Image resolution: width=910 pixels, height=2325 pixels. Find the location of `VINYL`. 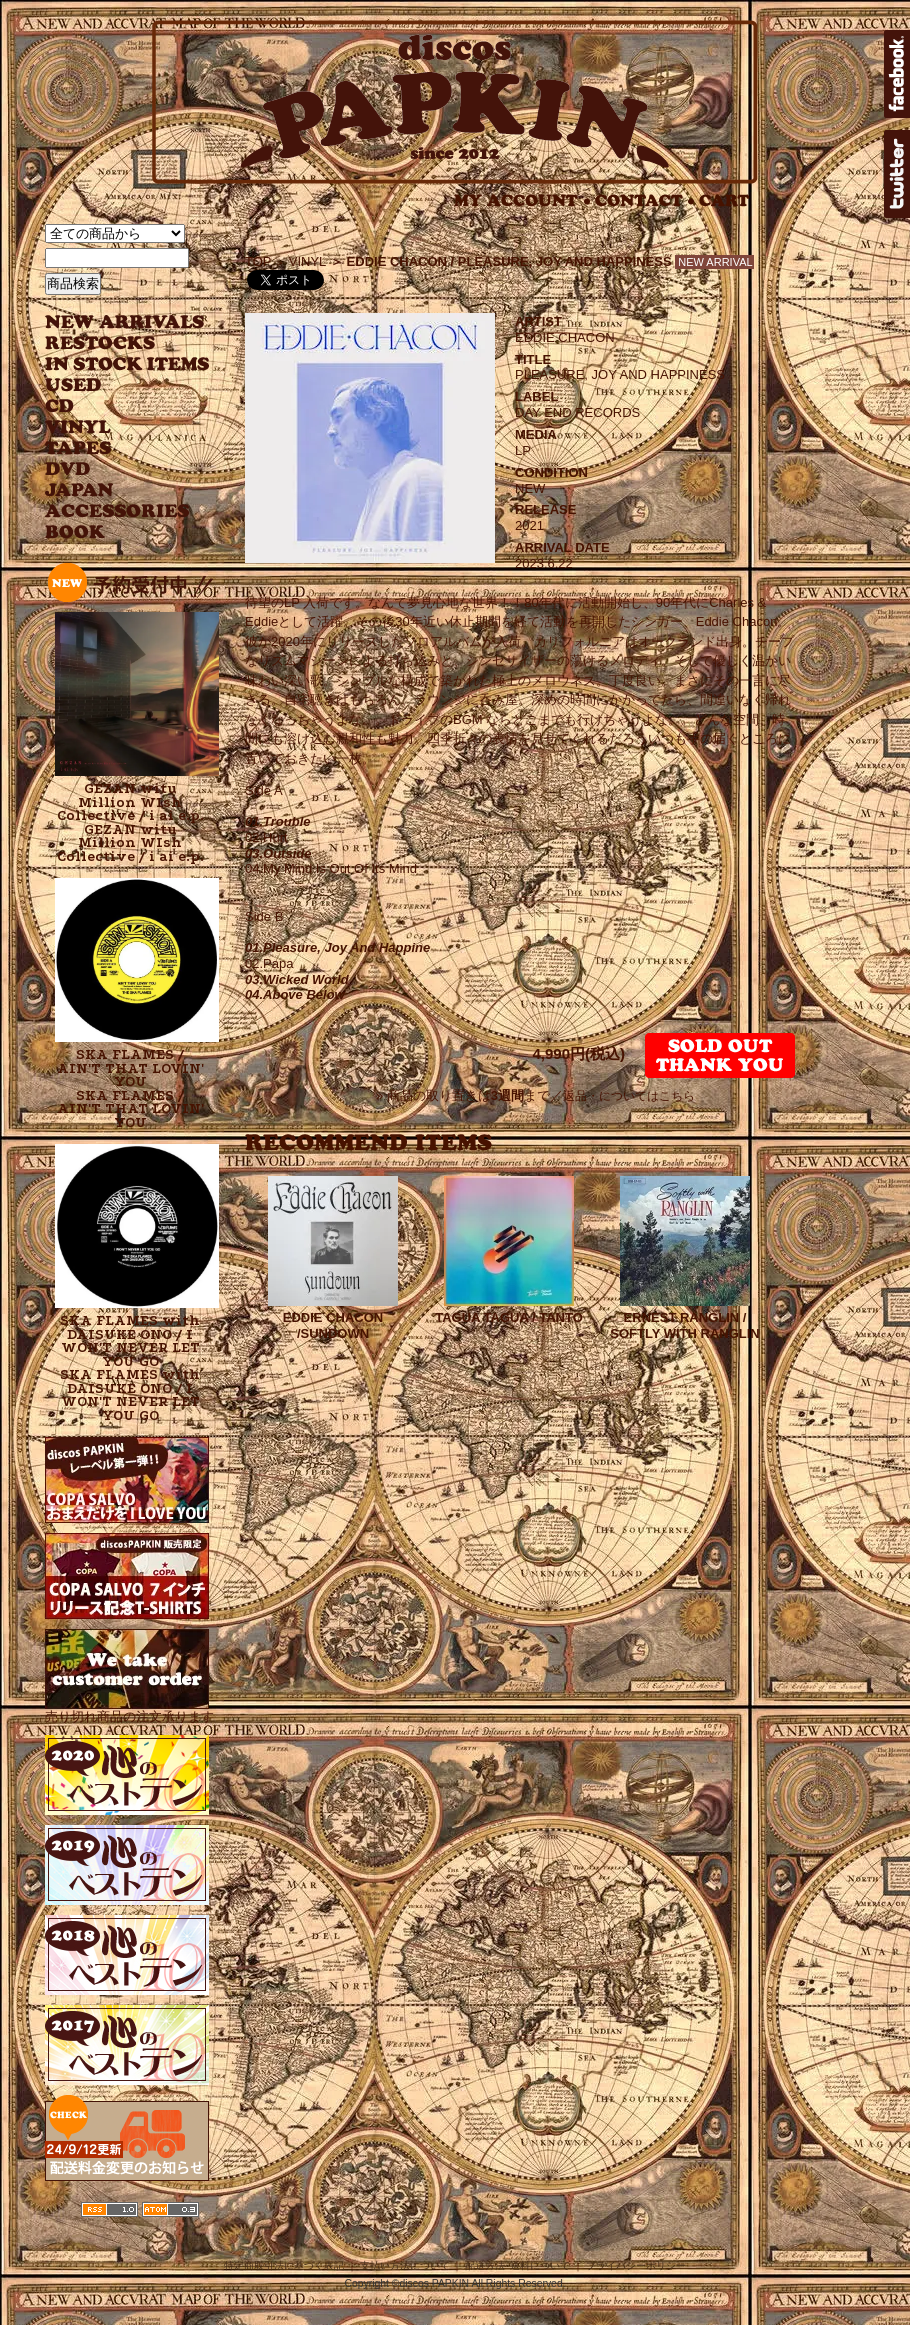

VINYL is located at coordinates (80, 427).